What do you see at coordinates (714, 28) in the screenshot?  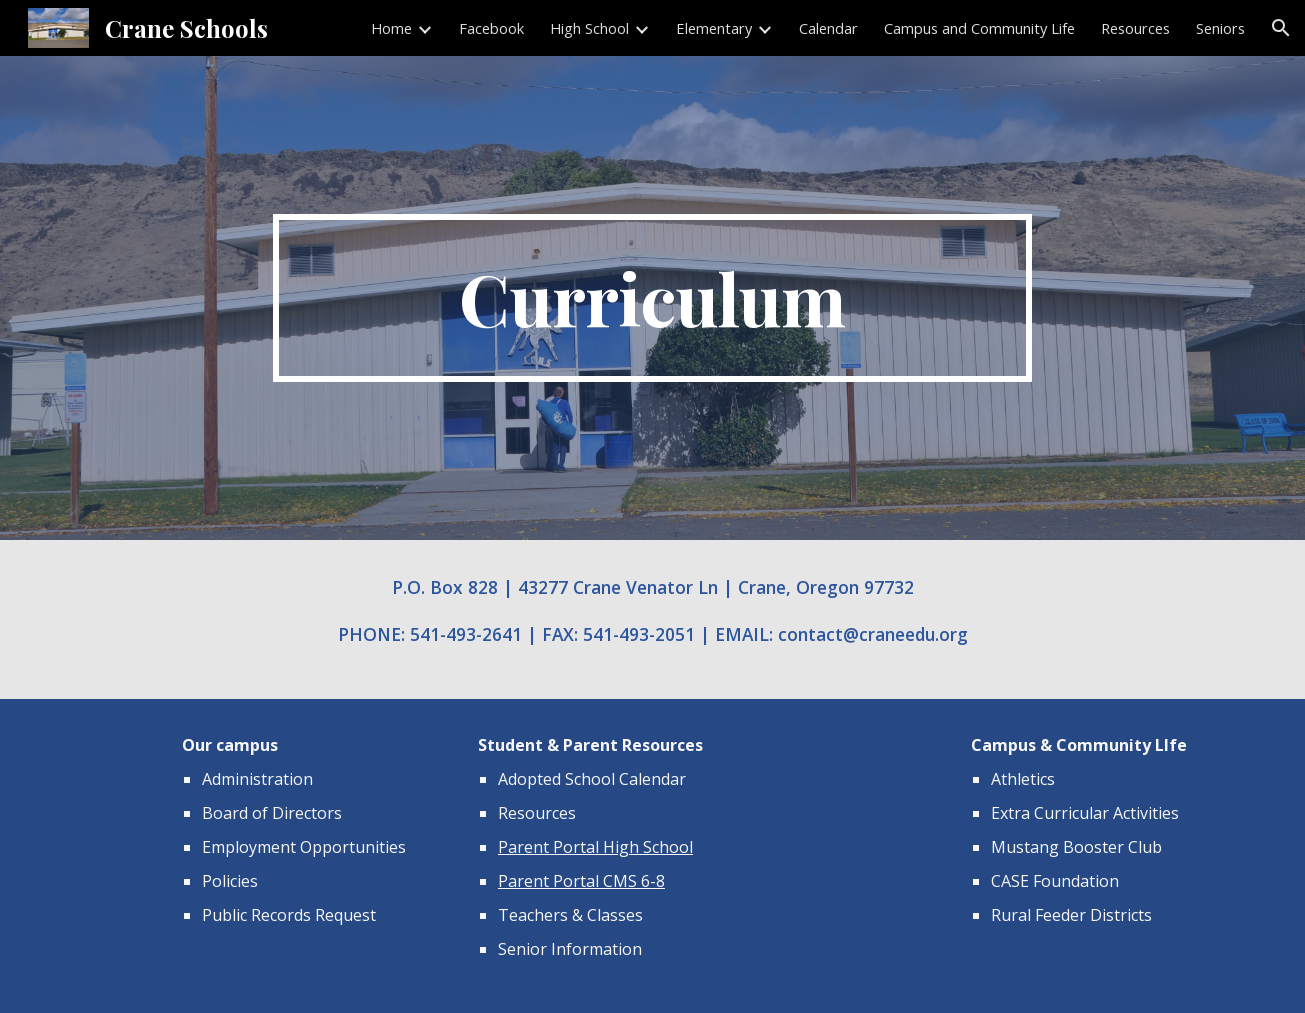 I see `Elementary [link]` at bounding box center [714, 28].